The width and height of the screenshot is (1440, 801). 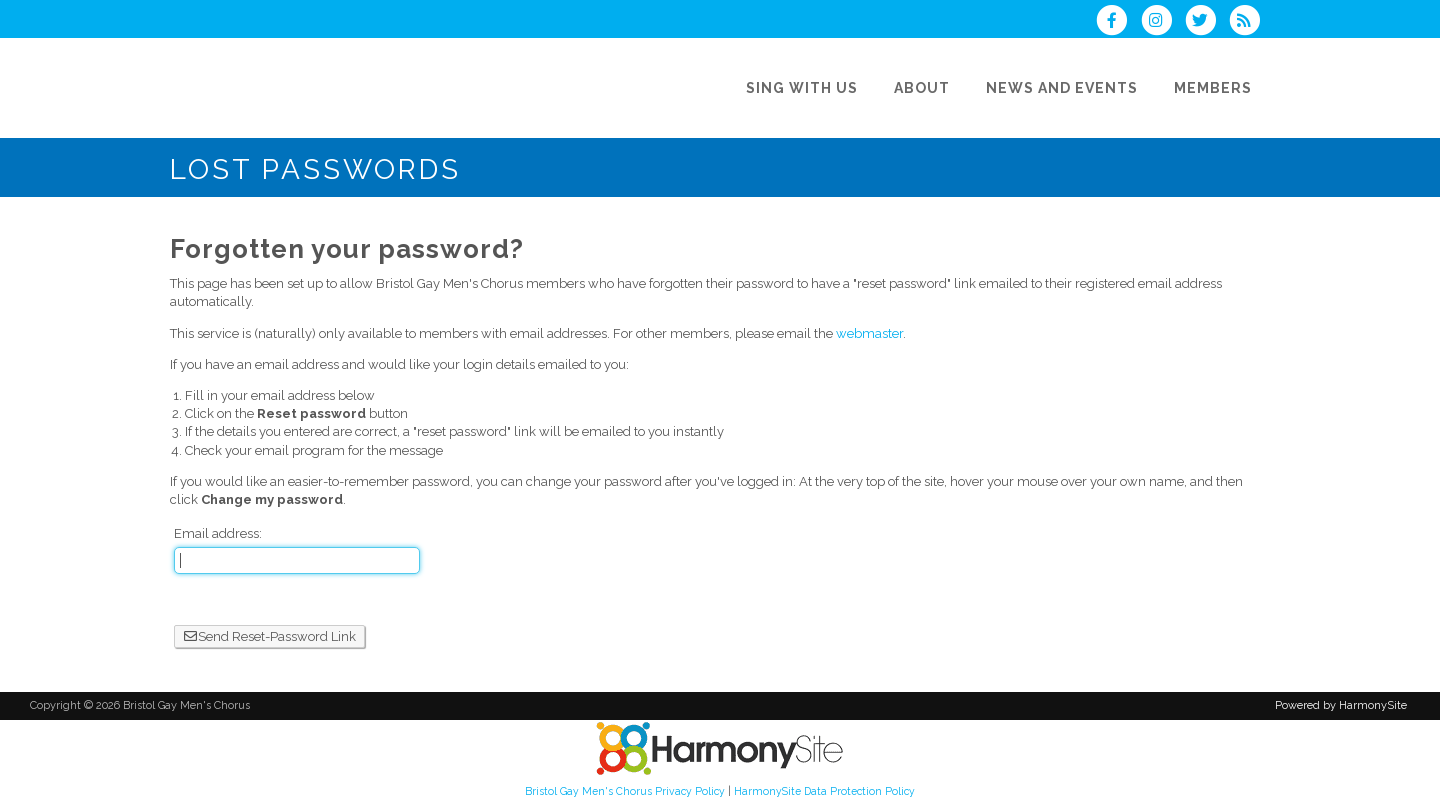 I want to click on Bristol Gay Men's Chorus Privacy Policy, so click(x=625, y=791).